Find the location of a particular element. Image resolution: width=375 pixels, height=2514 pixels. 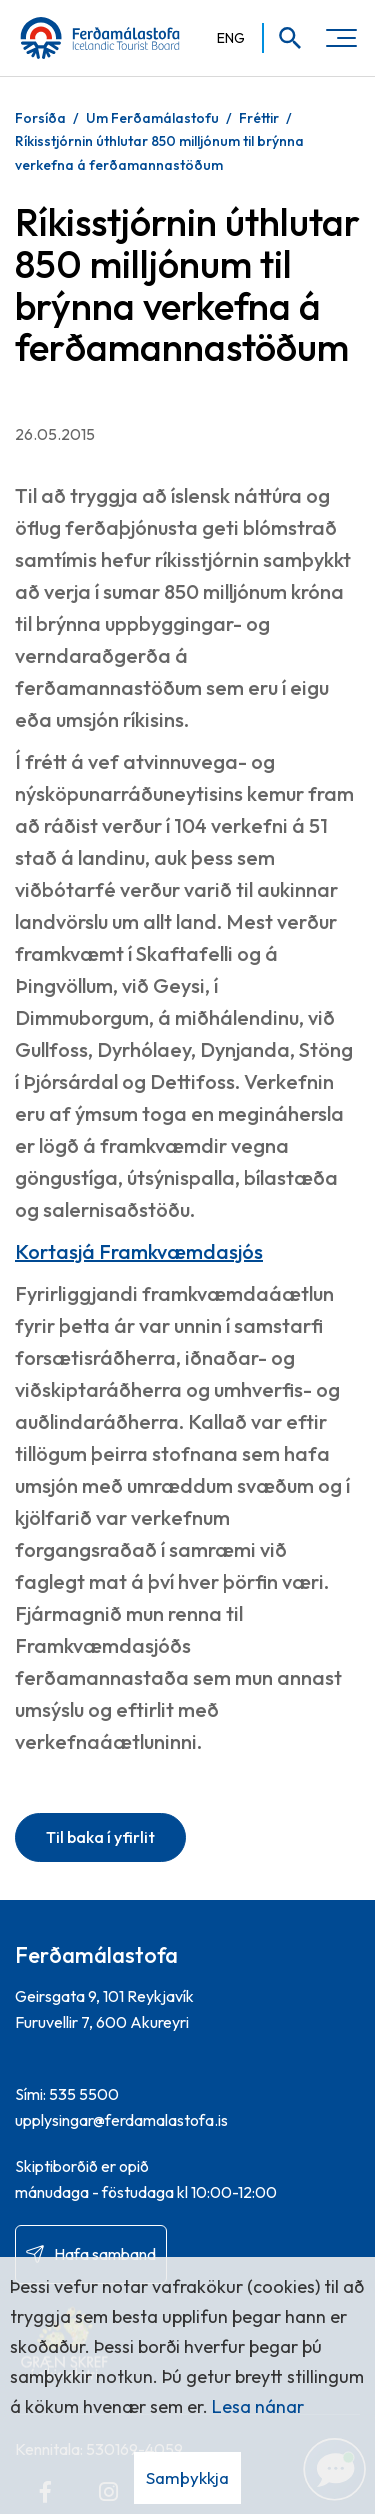

Lesa nánar [Lesa nánar um vafrakökur] is located at coordinates (258, 2406).